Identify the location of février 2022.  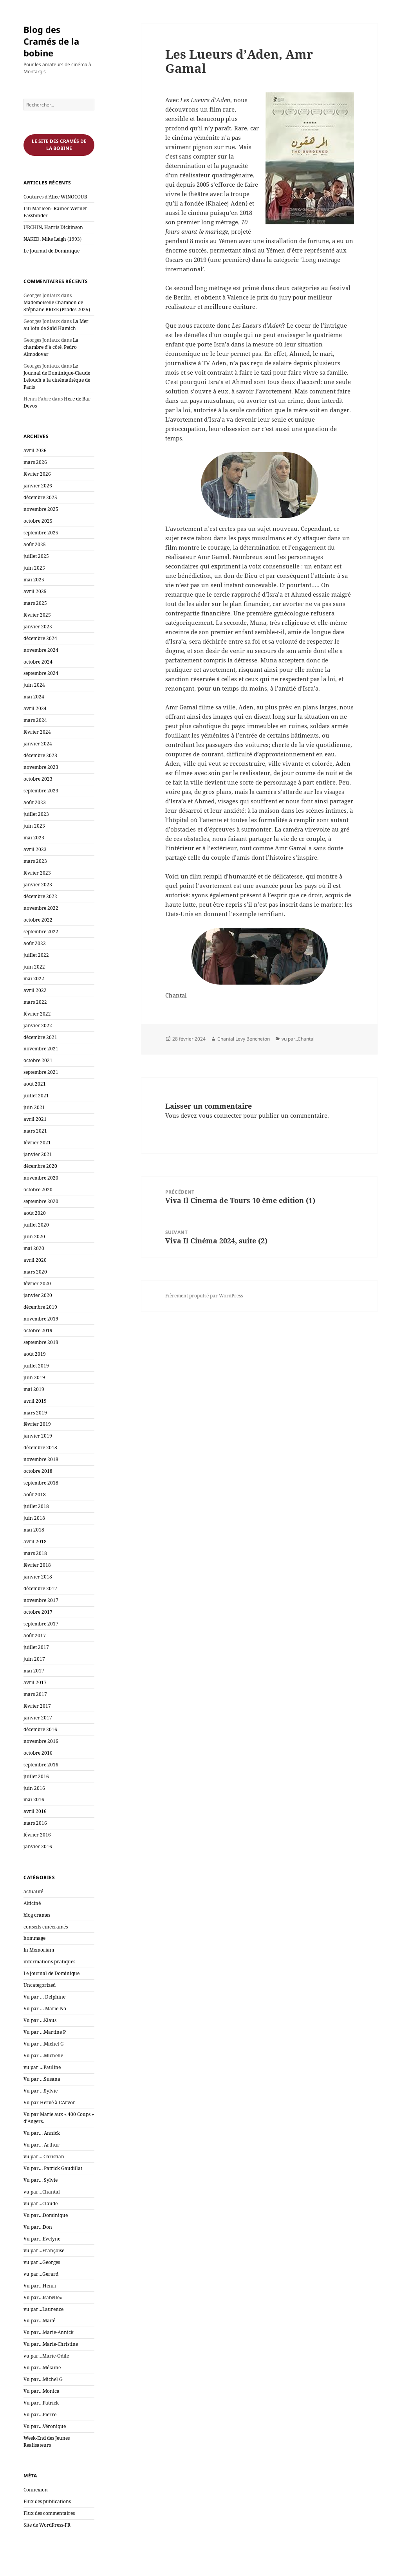
(37, 1013).